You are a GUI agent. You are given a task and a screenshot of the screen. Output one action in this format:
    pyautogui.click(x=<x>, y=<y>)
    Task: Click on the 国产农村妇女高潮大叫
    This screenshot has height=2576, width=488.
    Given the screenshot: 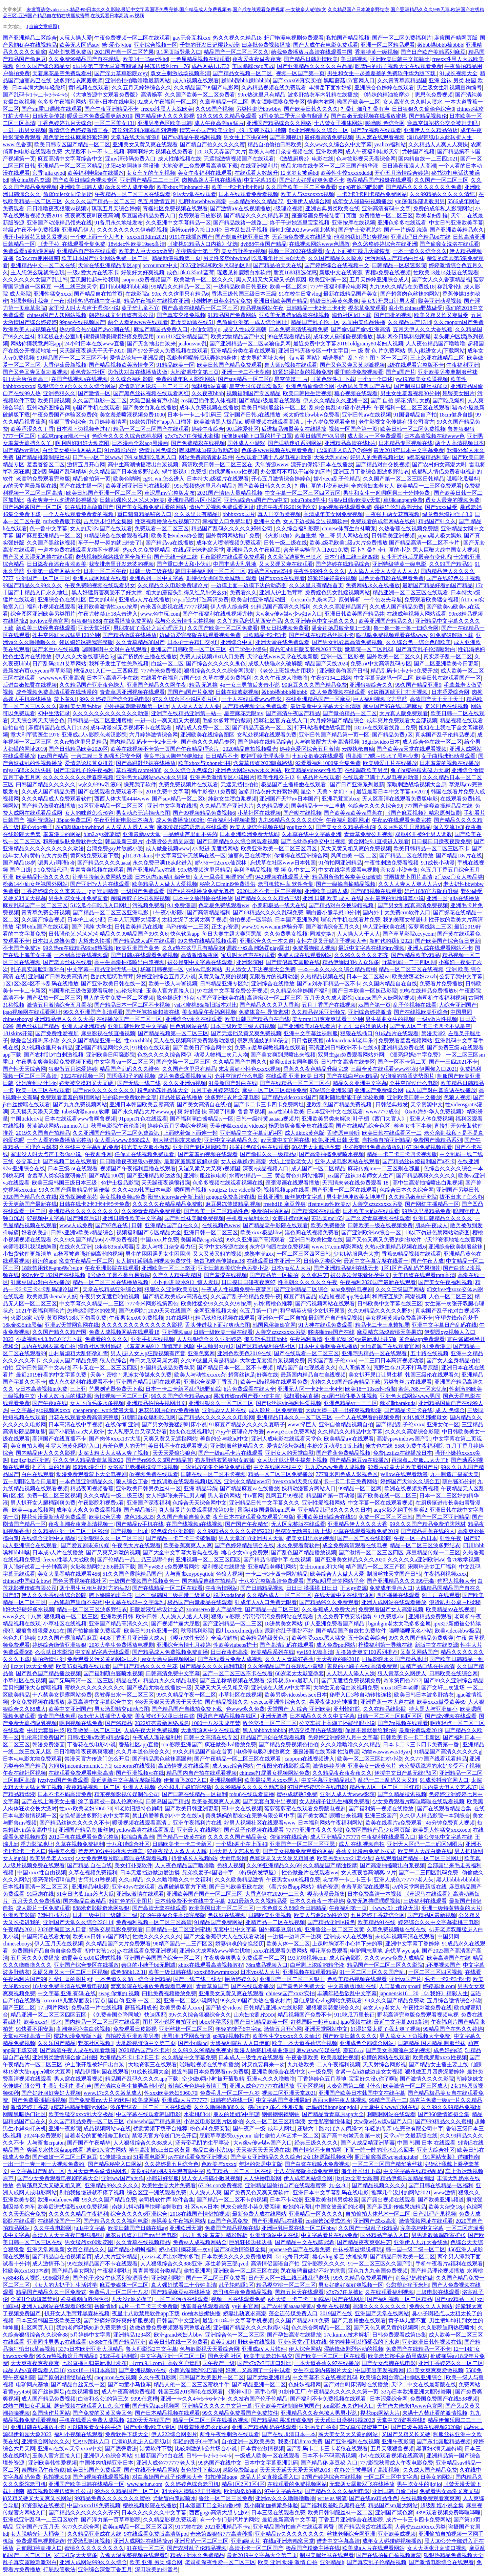 What is the action you would take?
    pyautogui.click(x=439, y=464)
    